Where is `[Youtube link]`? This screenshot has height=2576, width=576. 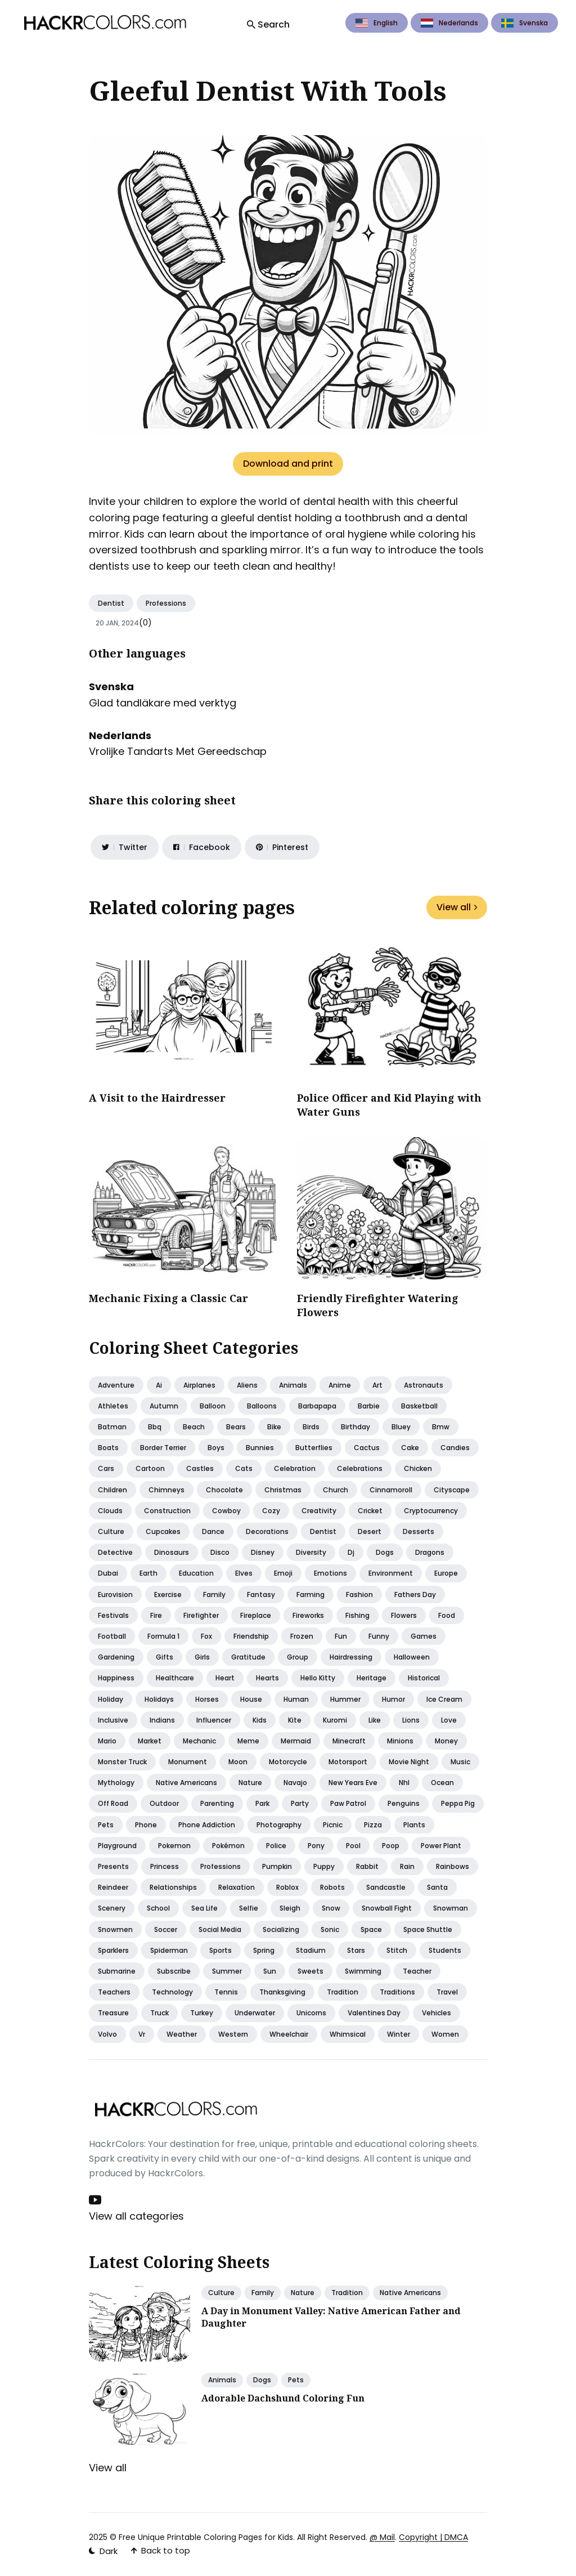
[Youtube link] is located at coordinates (96, 2200).